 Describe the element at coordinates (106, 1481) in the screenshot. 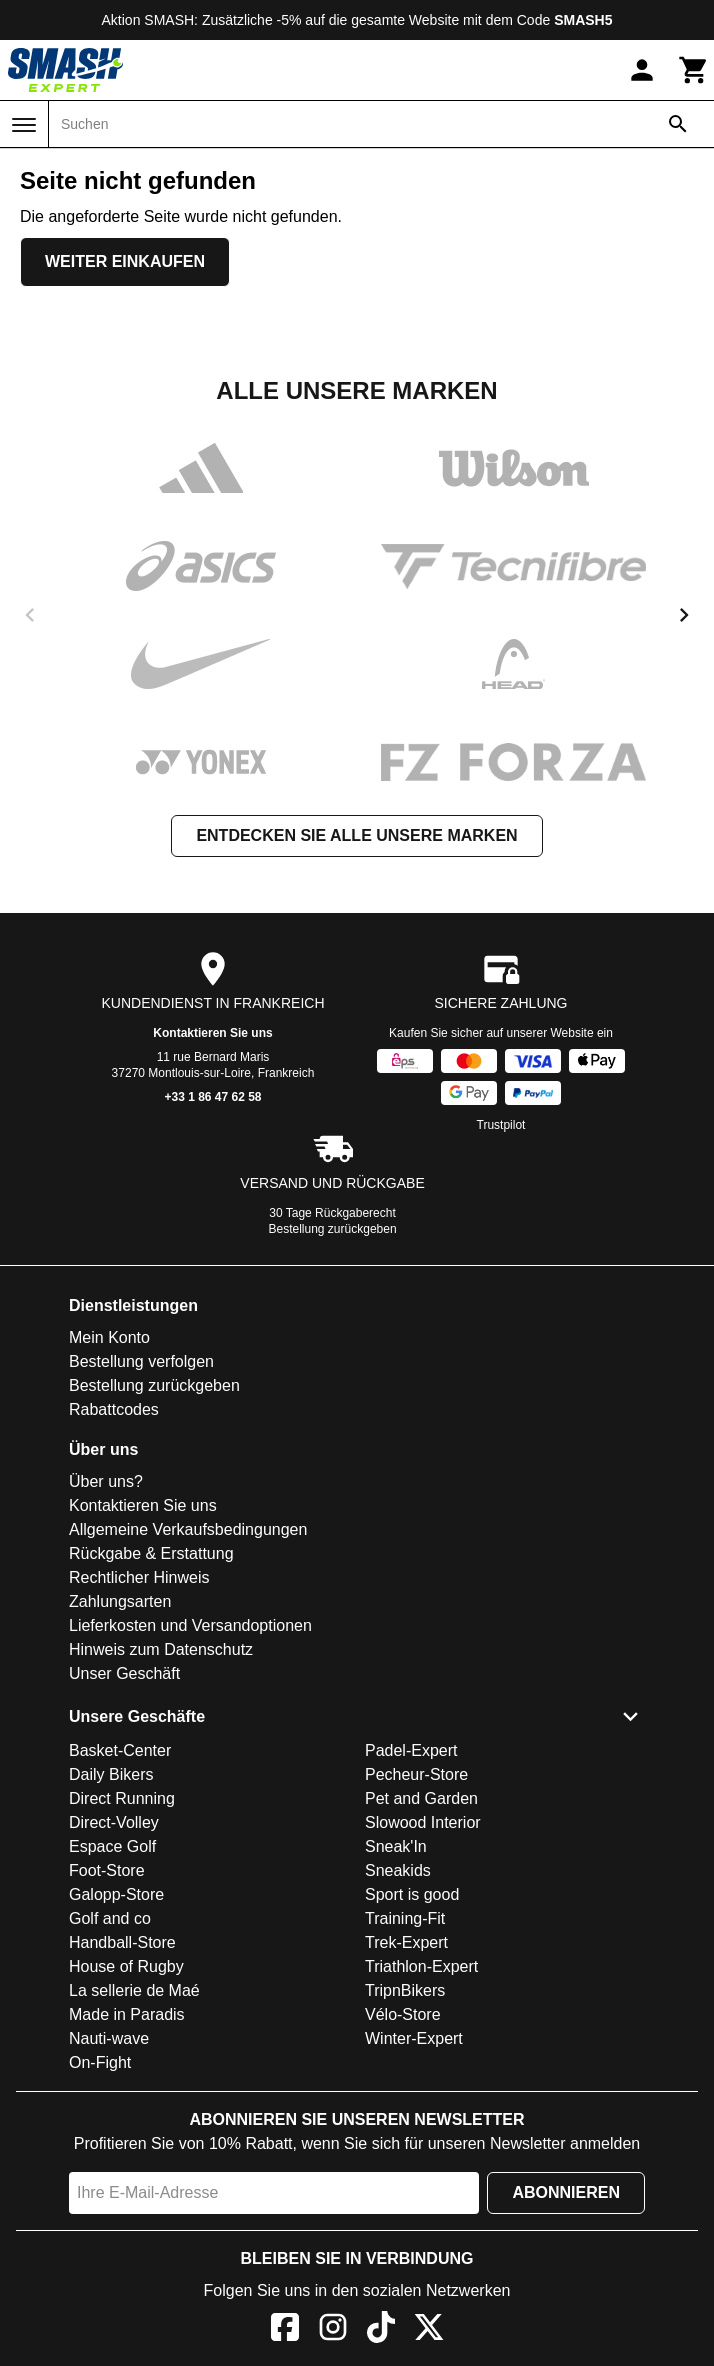

I see `Über uns?` at that location.